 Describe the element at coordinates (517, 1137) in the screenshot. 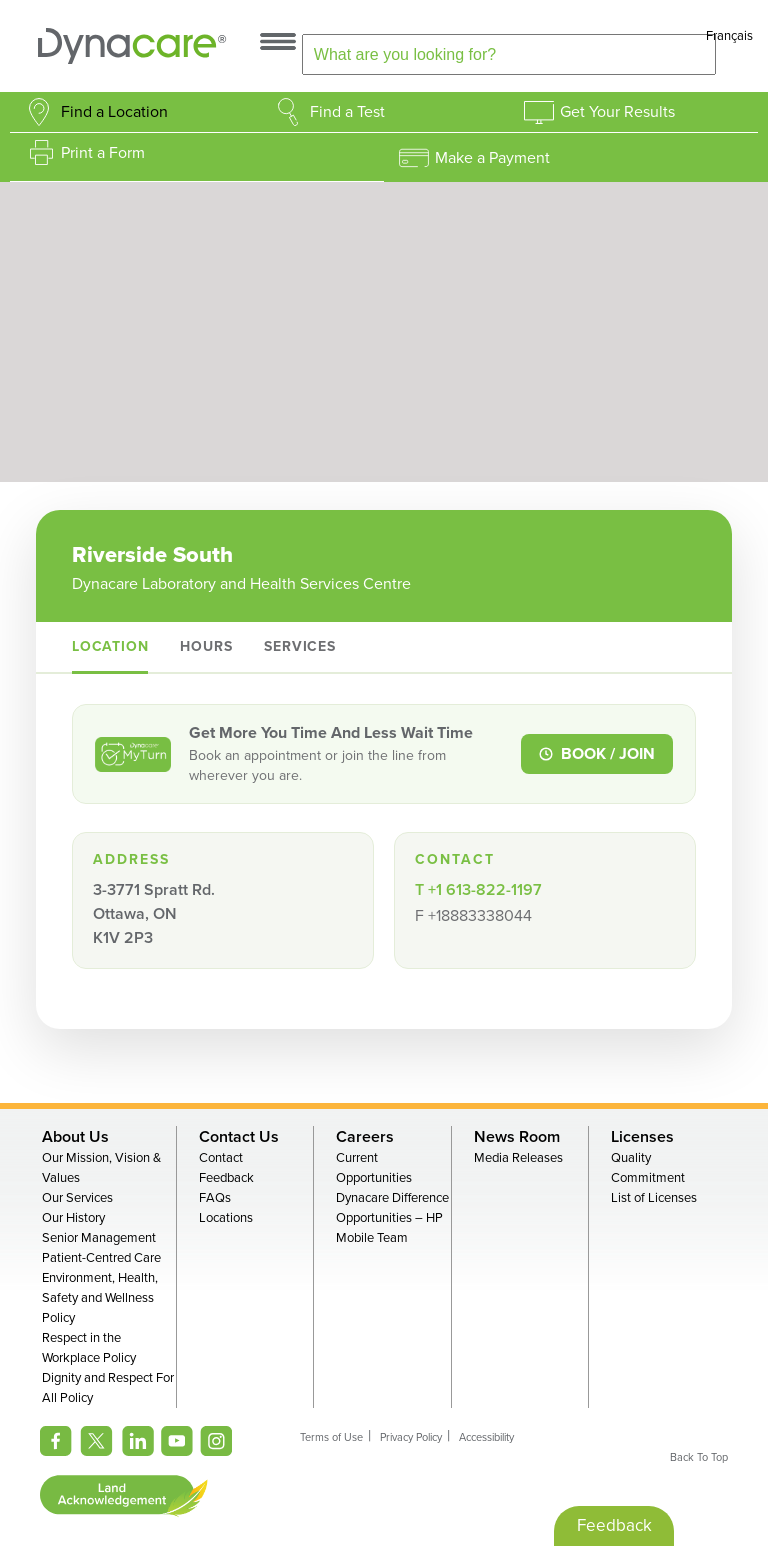

I see `News Room` at that location.